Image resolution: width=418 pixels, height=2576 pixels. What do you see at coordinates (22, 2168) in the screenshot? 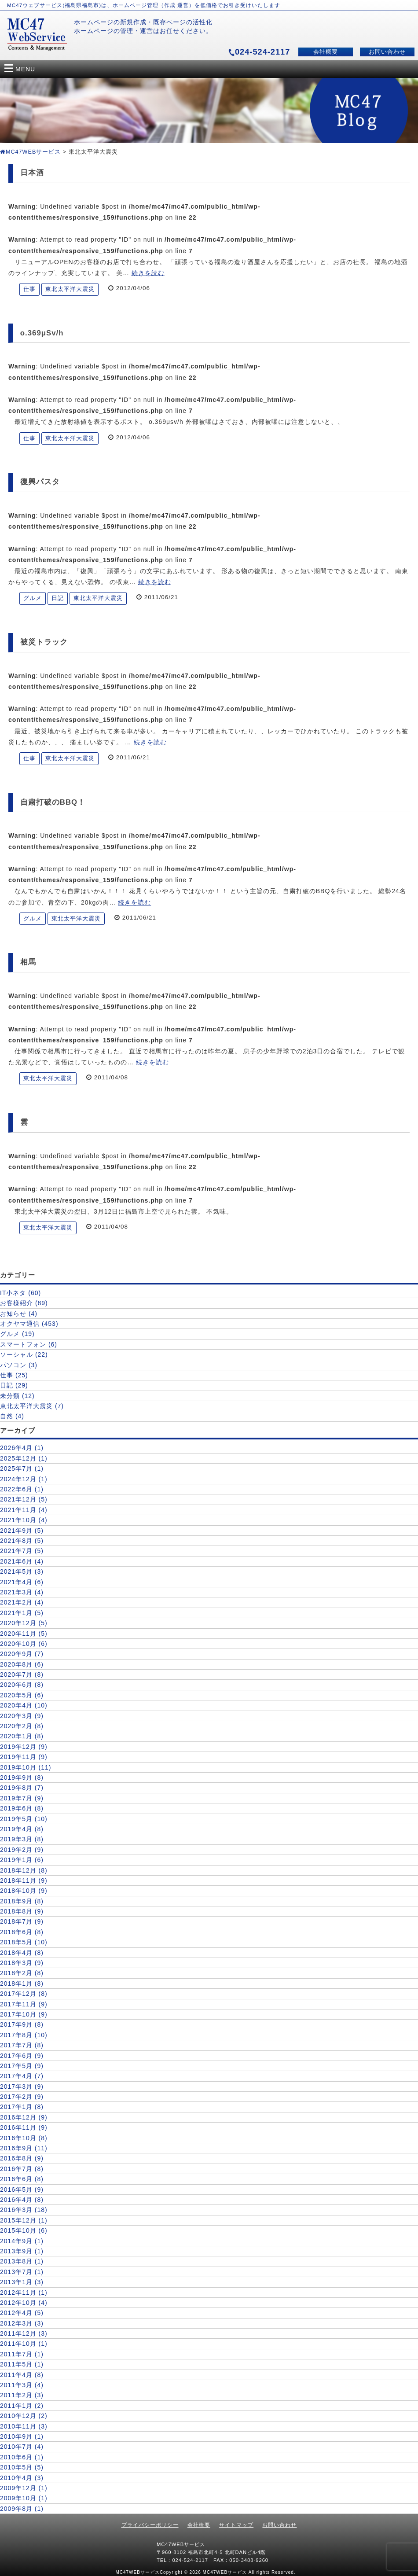
I see `2016年7月 (8)` at bounding box center [22, 2168].